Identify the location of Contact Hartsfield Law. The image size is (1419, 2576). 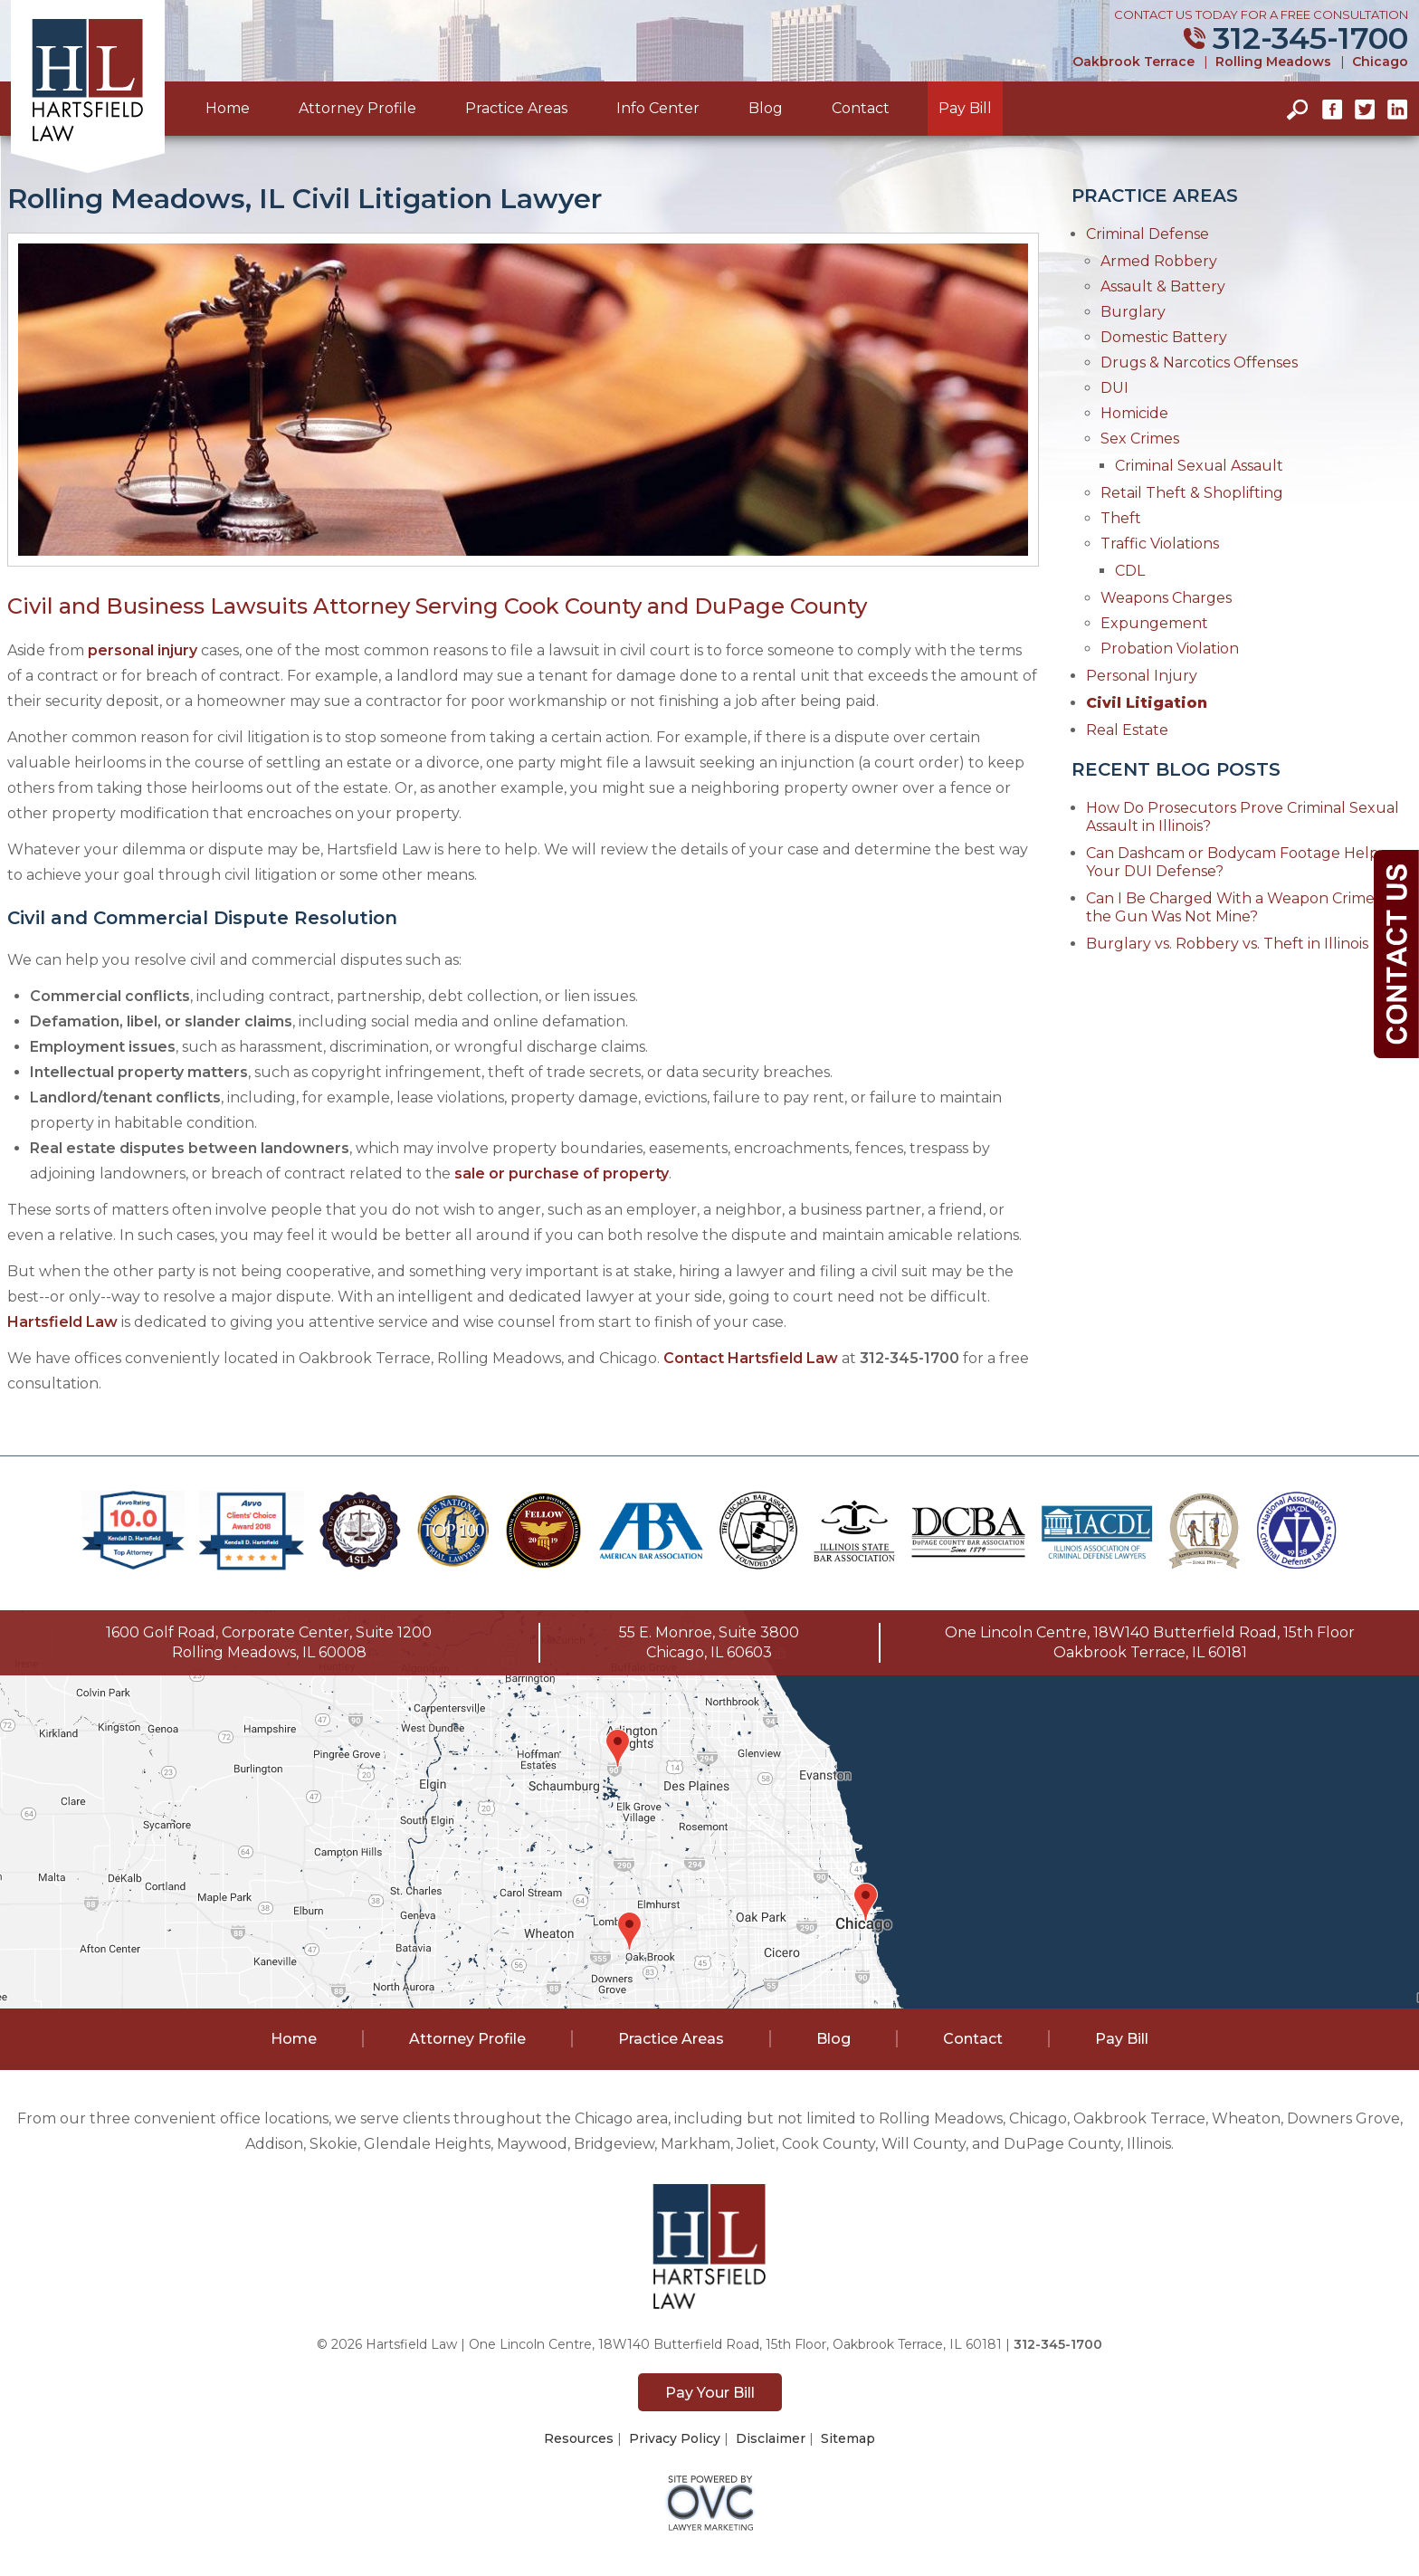
(750, 1358).